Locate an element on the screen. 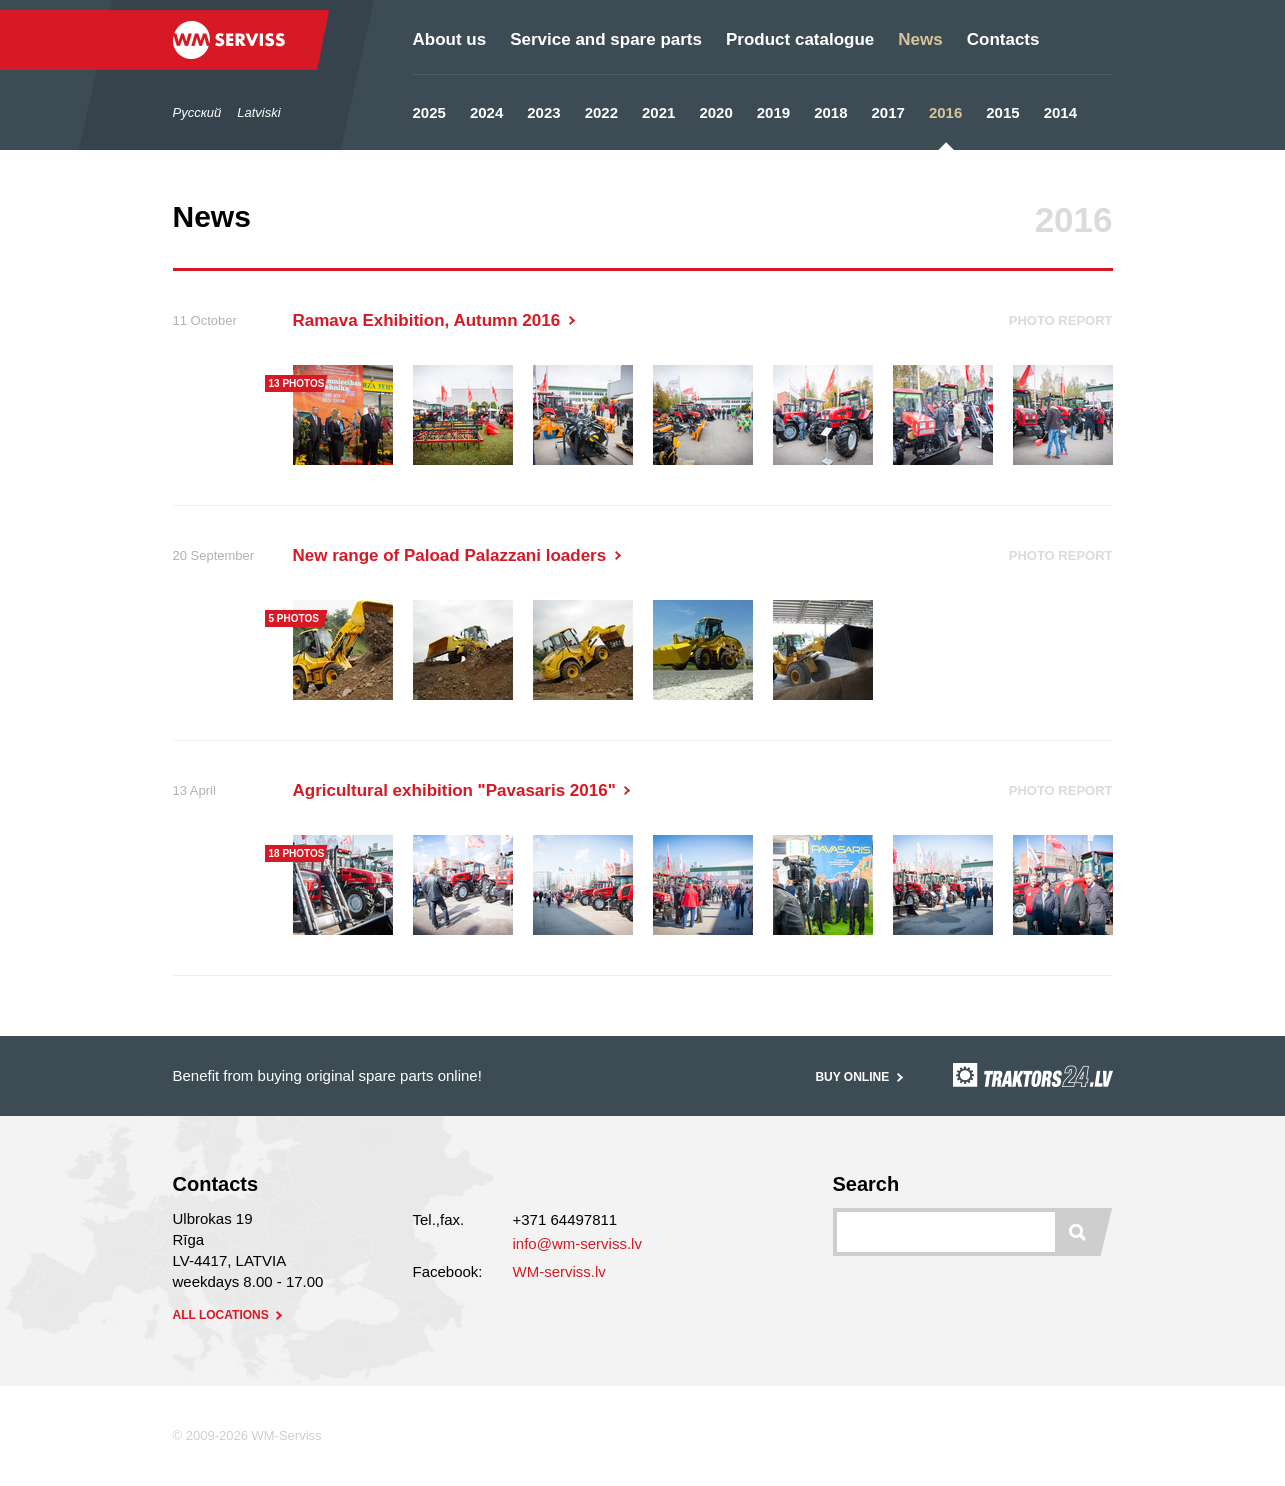  all locations is located at coordinates (230, 1315).